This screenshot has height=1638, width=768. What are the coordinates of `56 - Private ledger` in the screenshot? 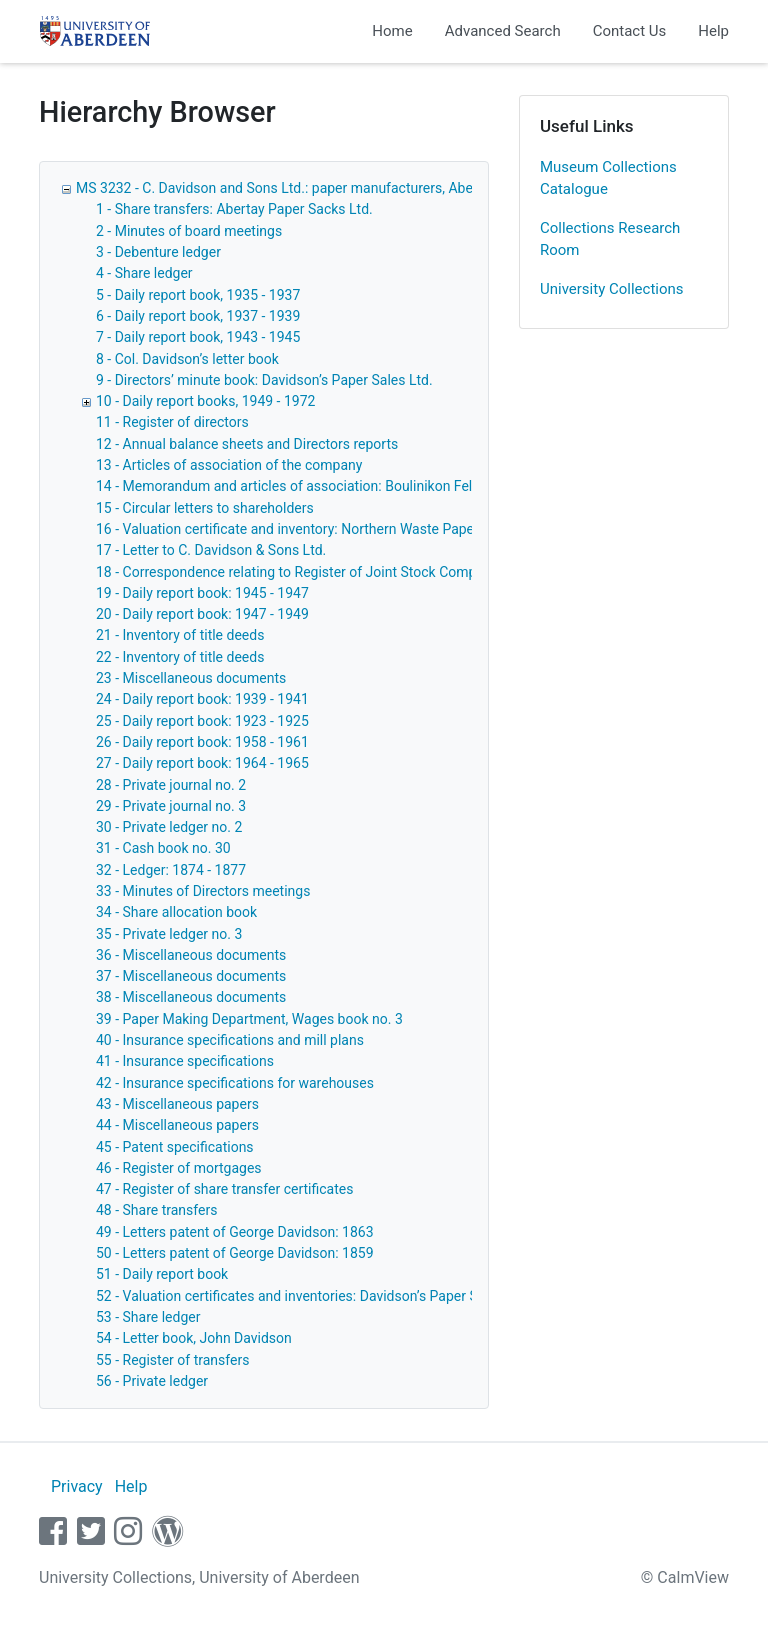 It's located at (152, 1381).